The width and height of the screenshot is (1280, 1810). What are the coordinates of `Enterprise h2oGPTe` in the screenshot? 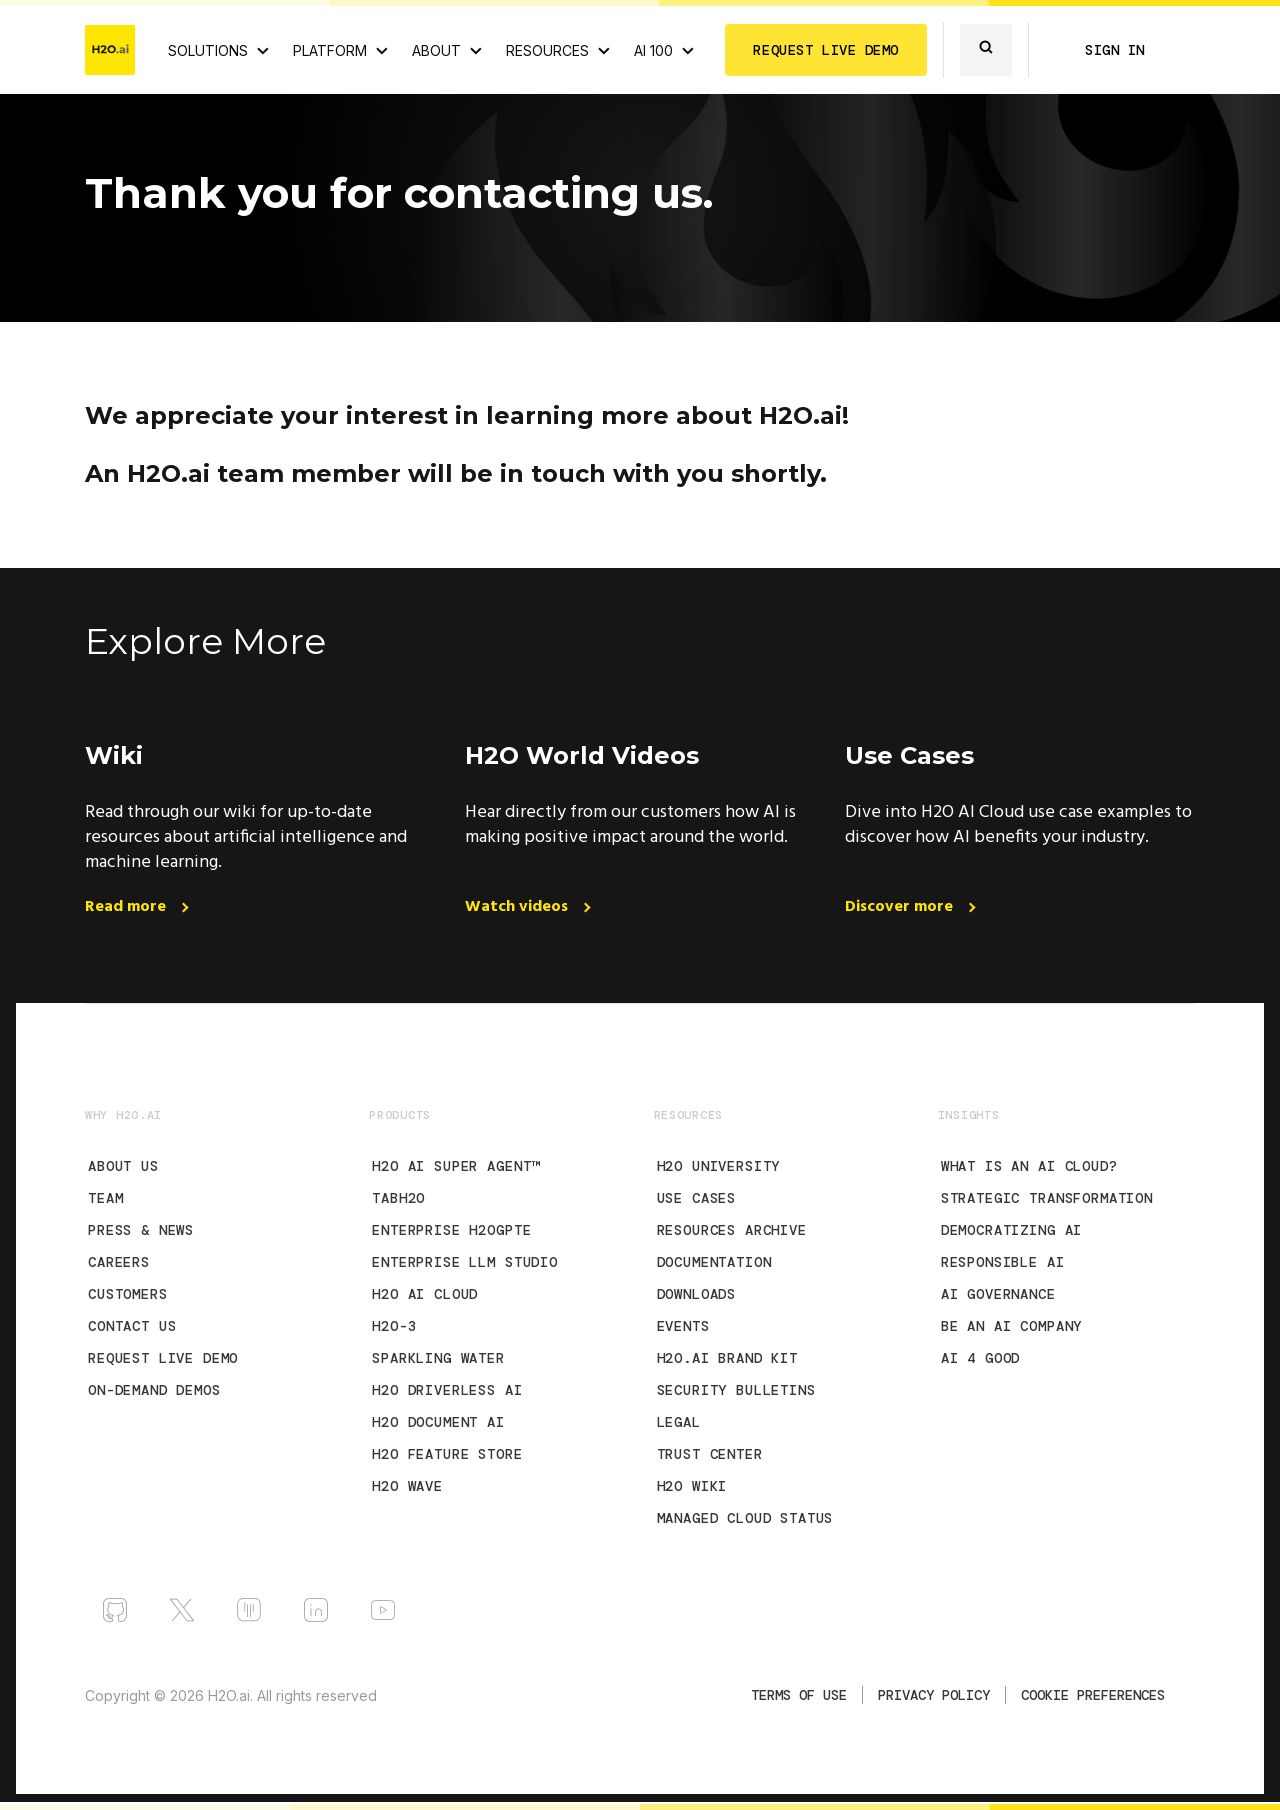 It's located at (451, 1230).